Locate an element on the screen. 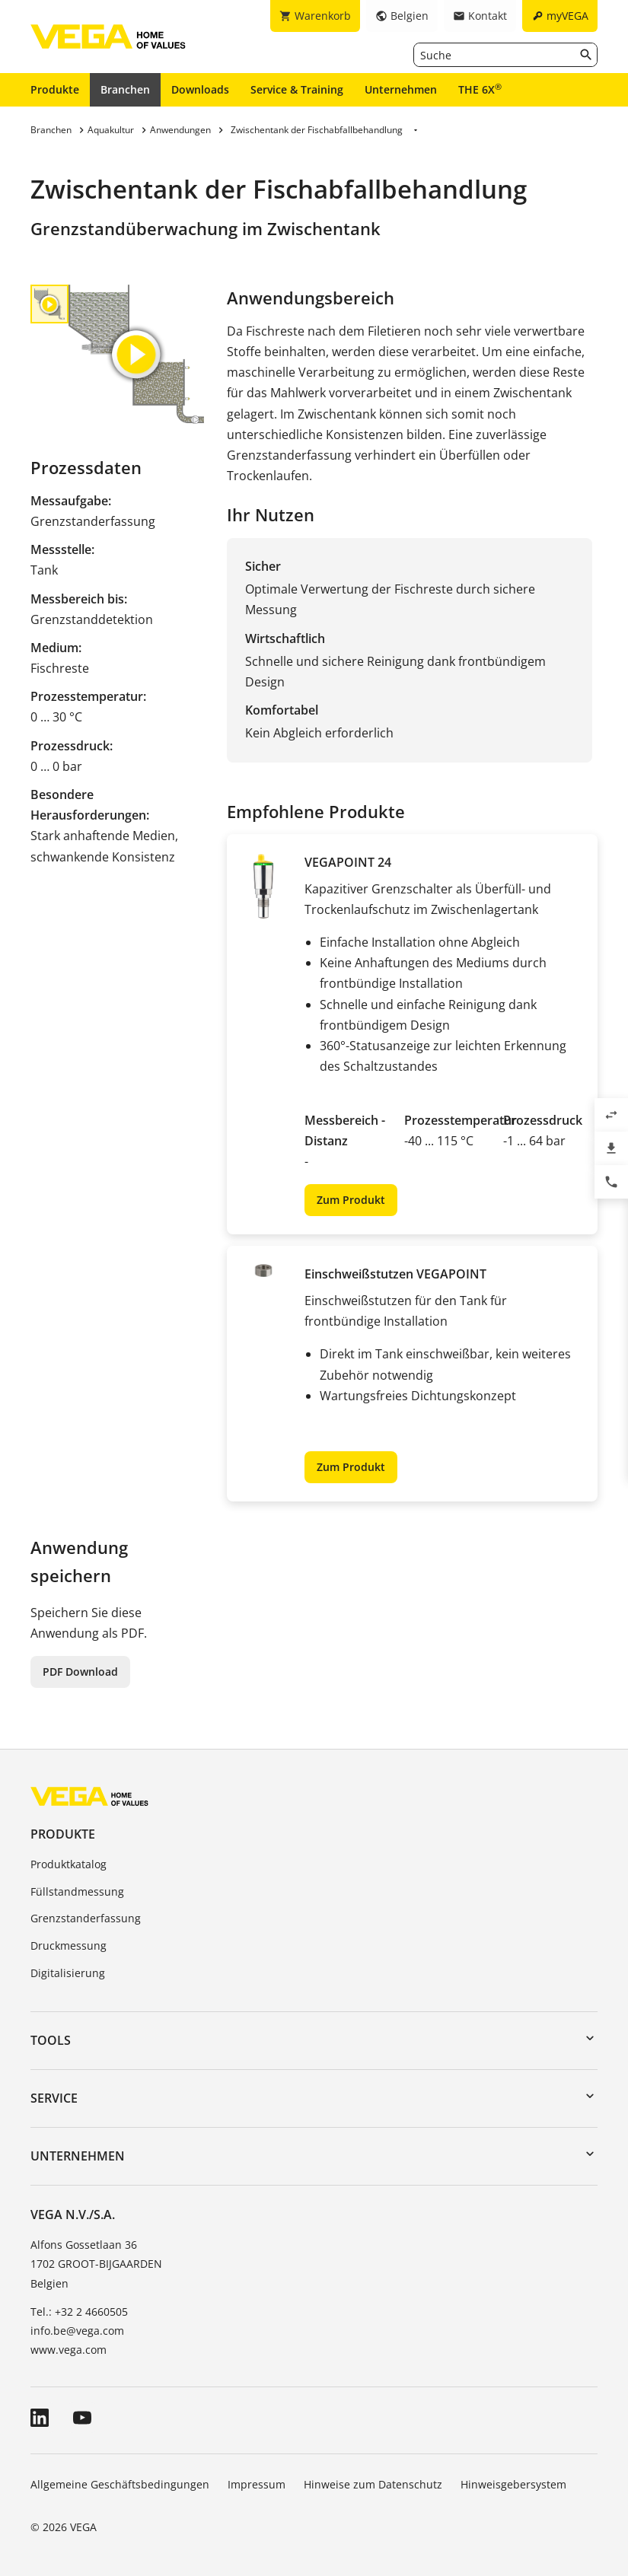 The height and width of the screenshot is (2576, 628). Service is located at coordinates (54, 2098).